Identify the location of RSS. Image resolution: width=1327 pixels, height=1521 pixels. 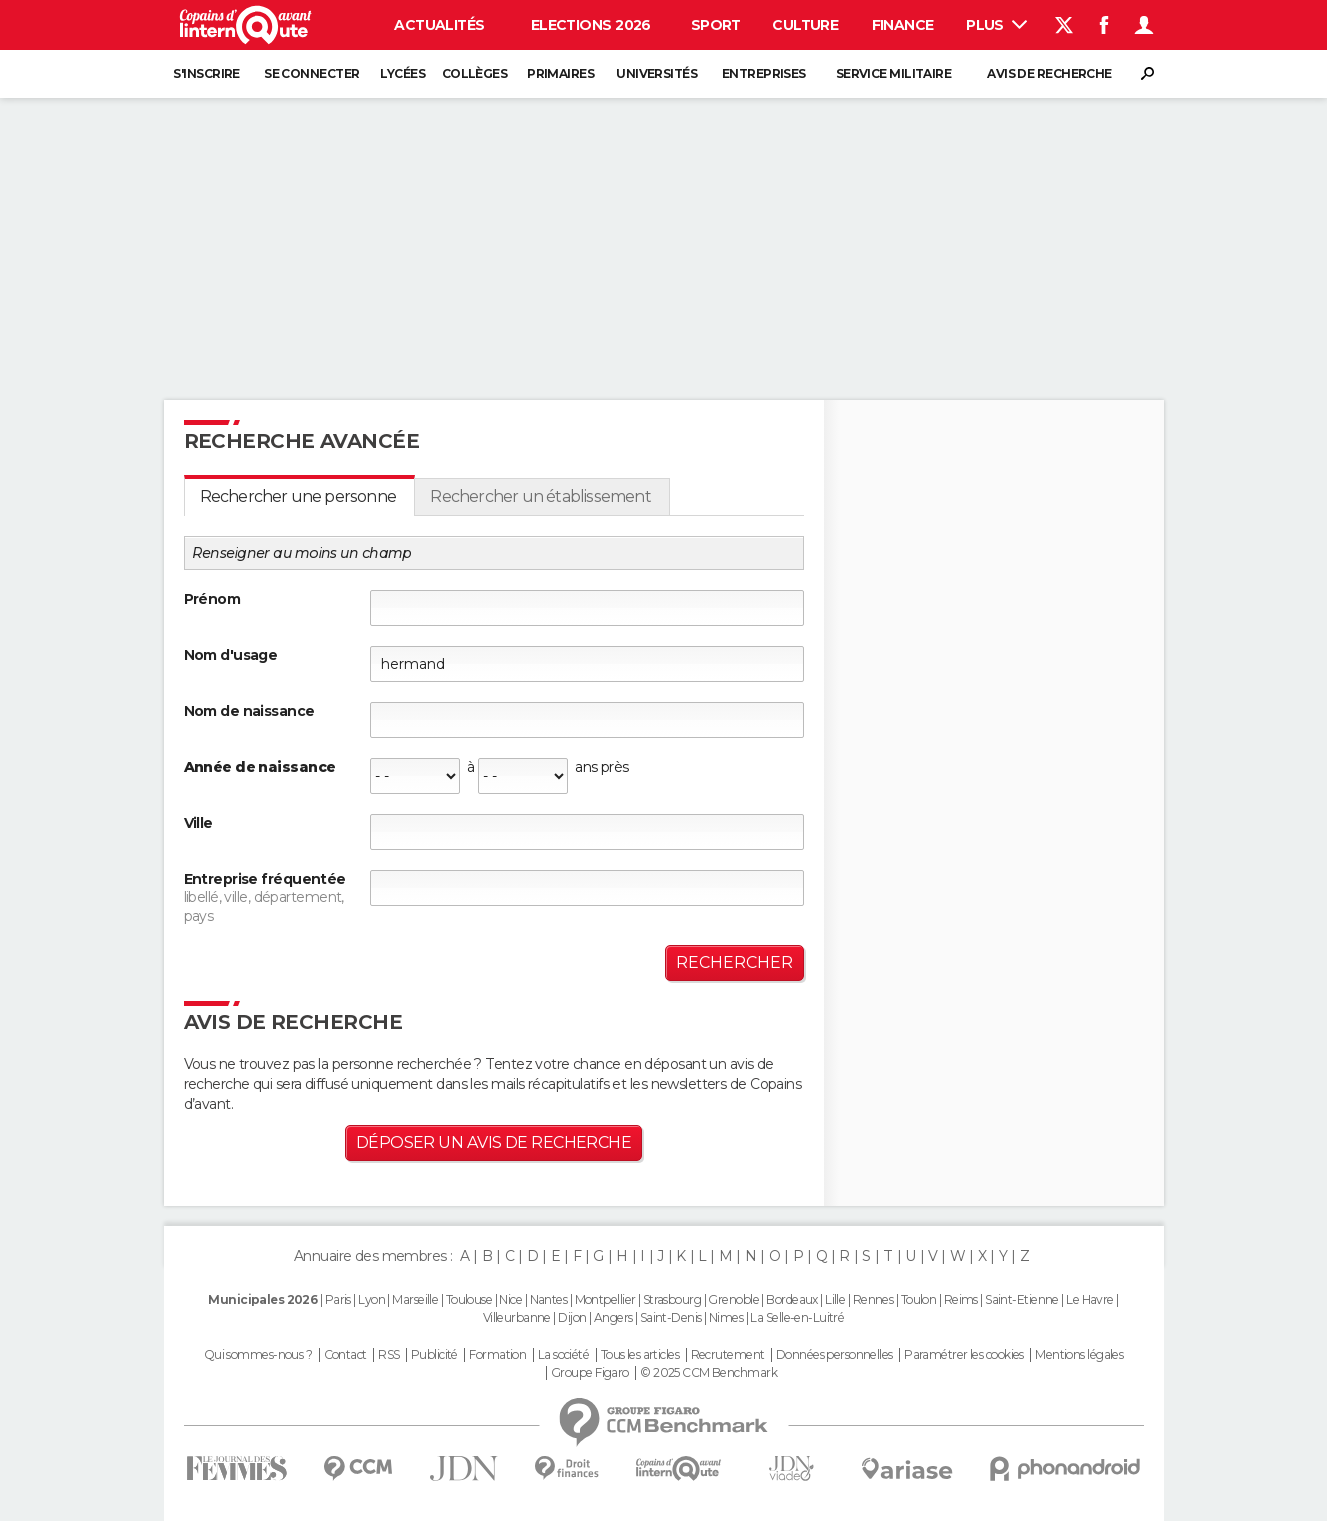
(388, 1355).